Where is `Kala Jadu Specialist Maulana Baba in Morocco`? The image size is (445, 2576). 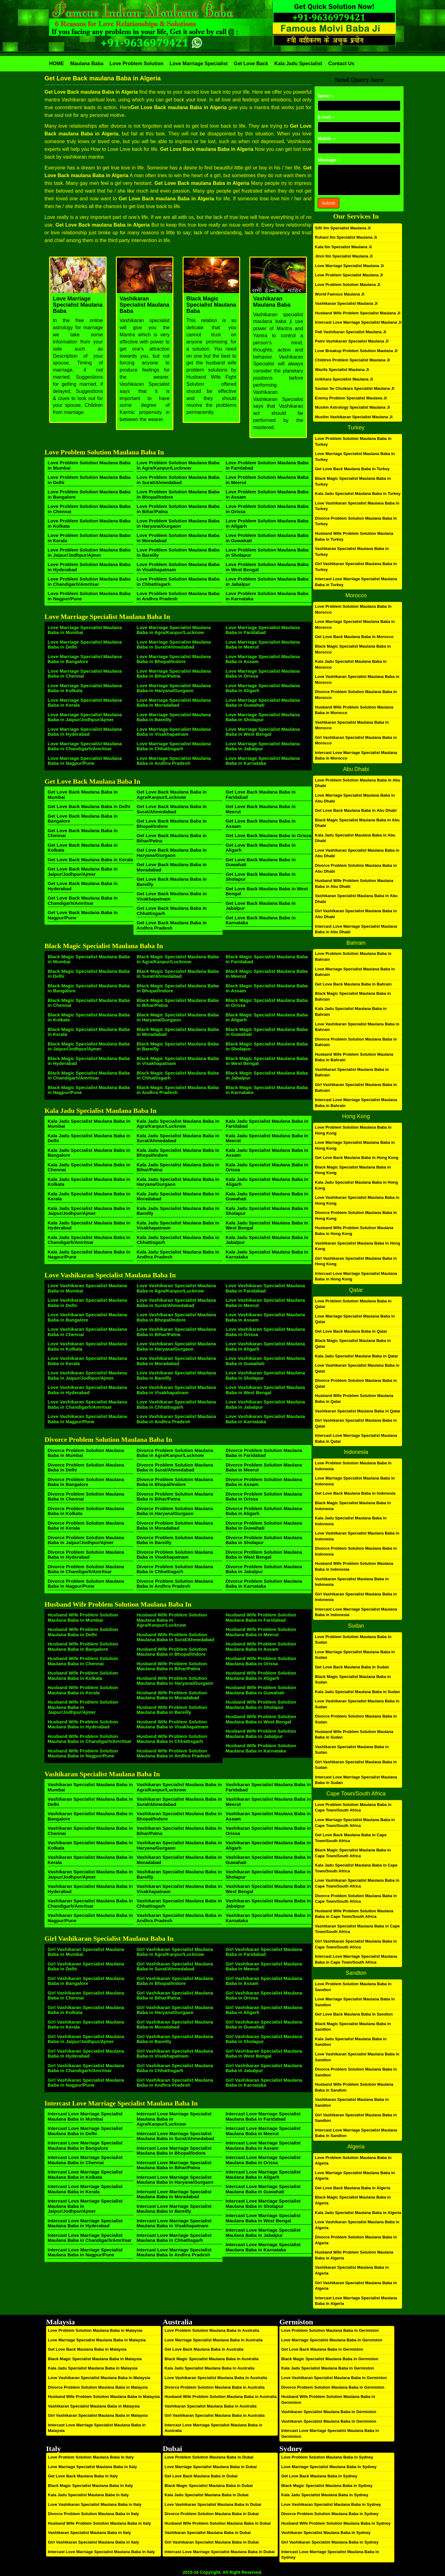 Kala Jadu Specialist Maulana Baba in Morocco is located at coordinates (351, 664).